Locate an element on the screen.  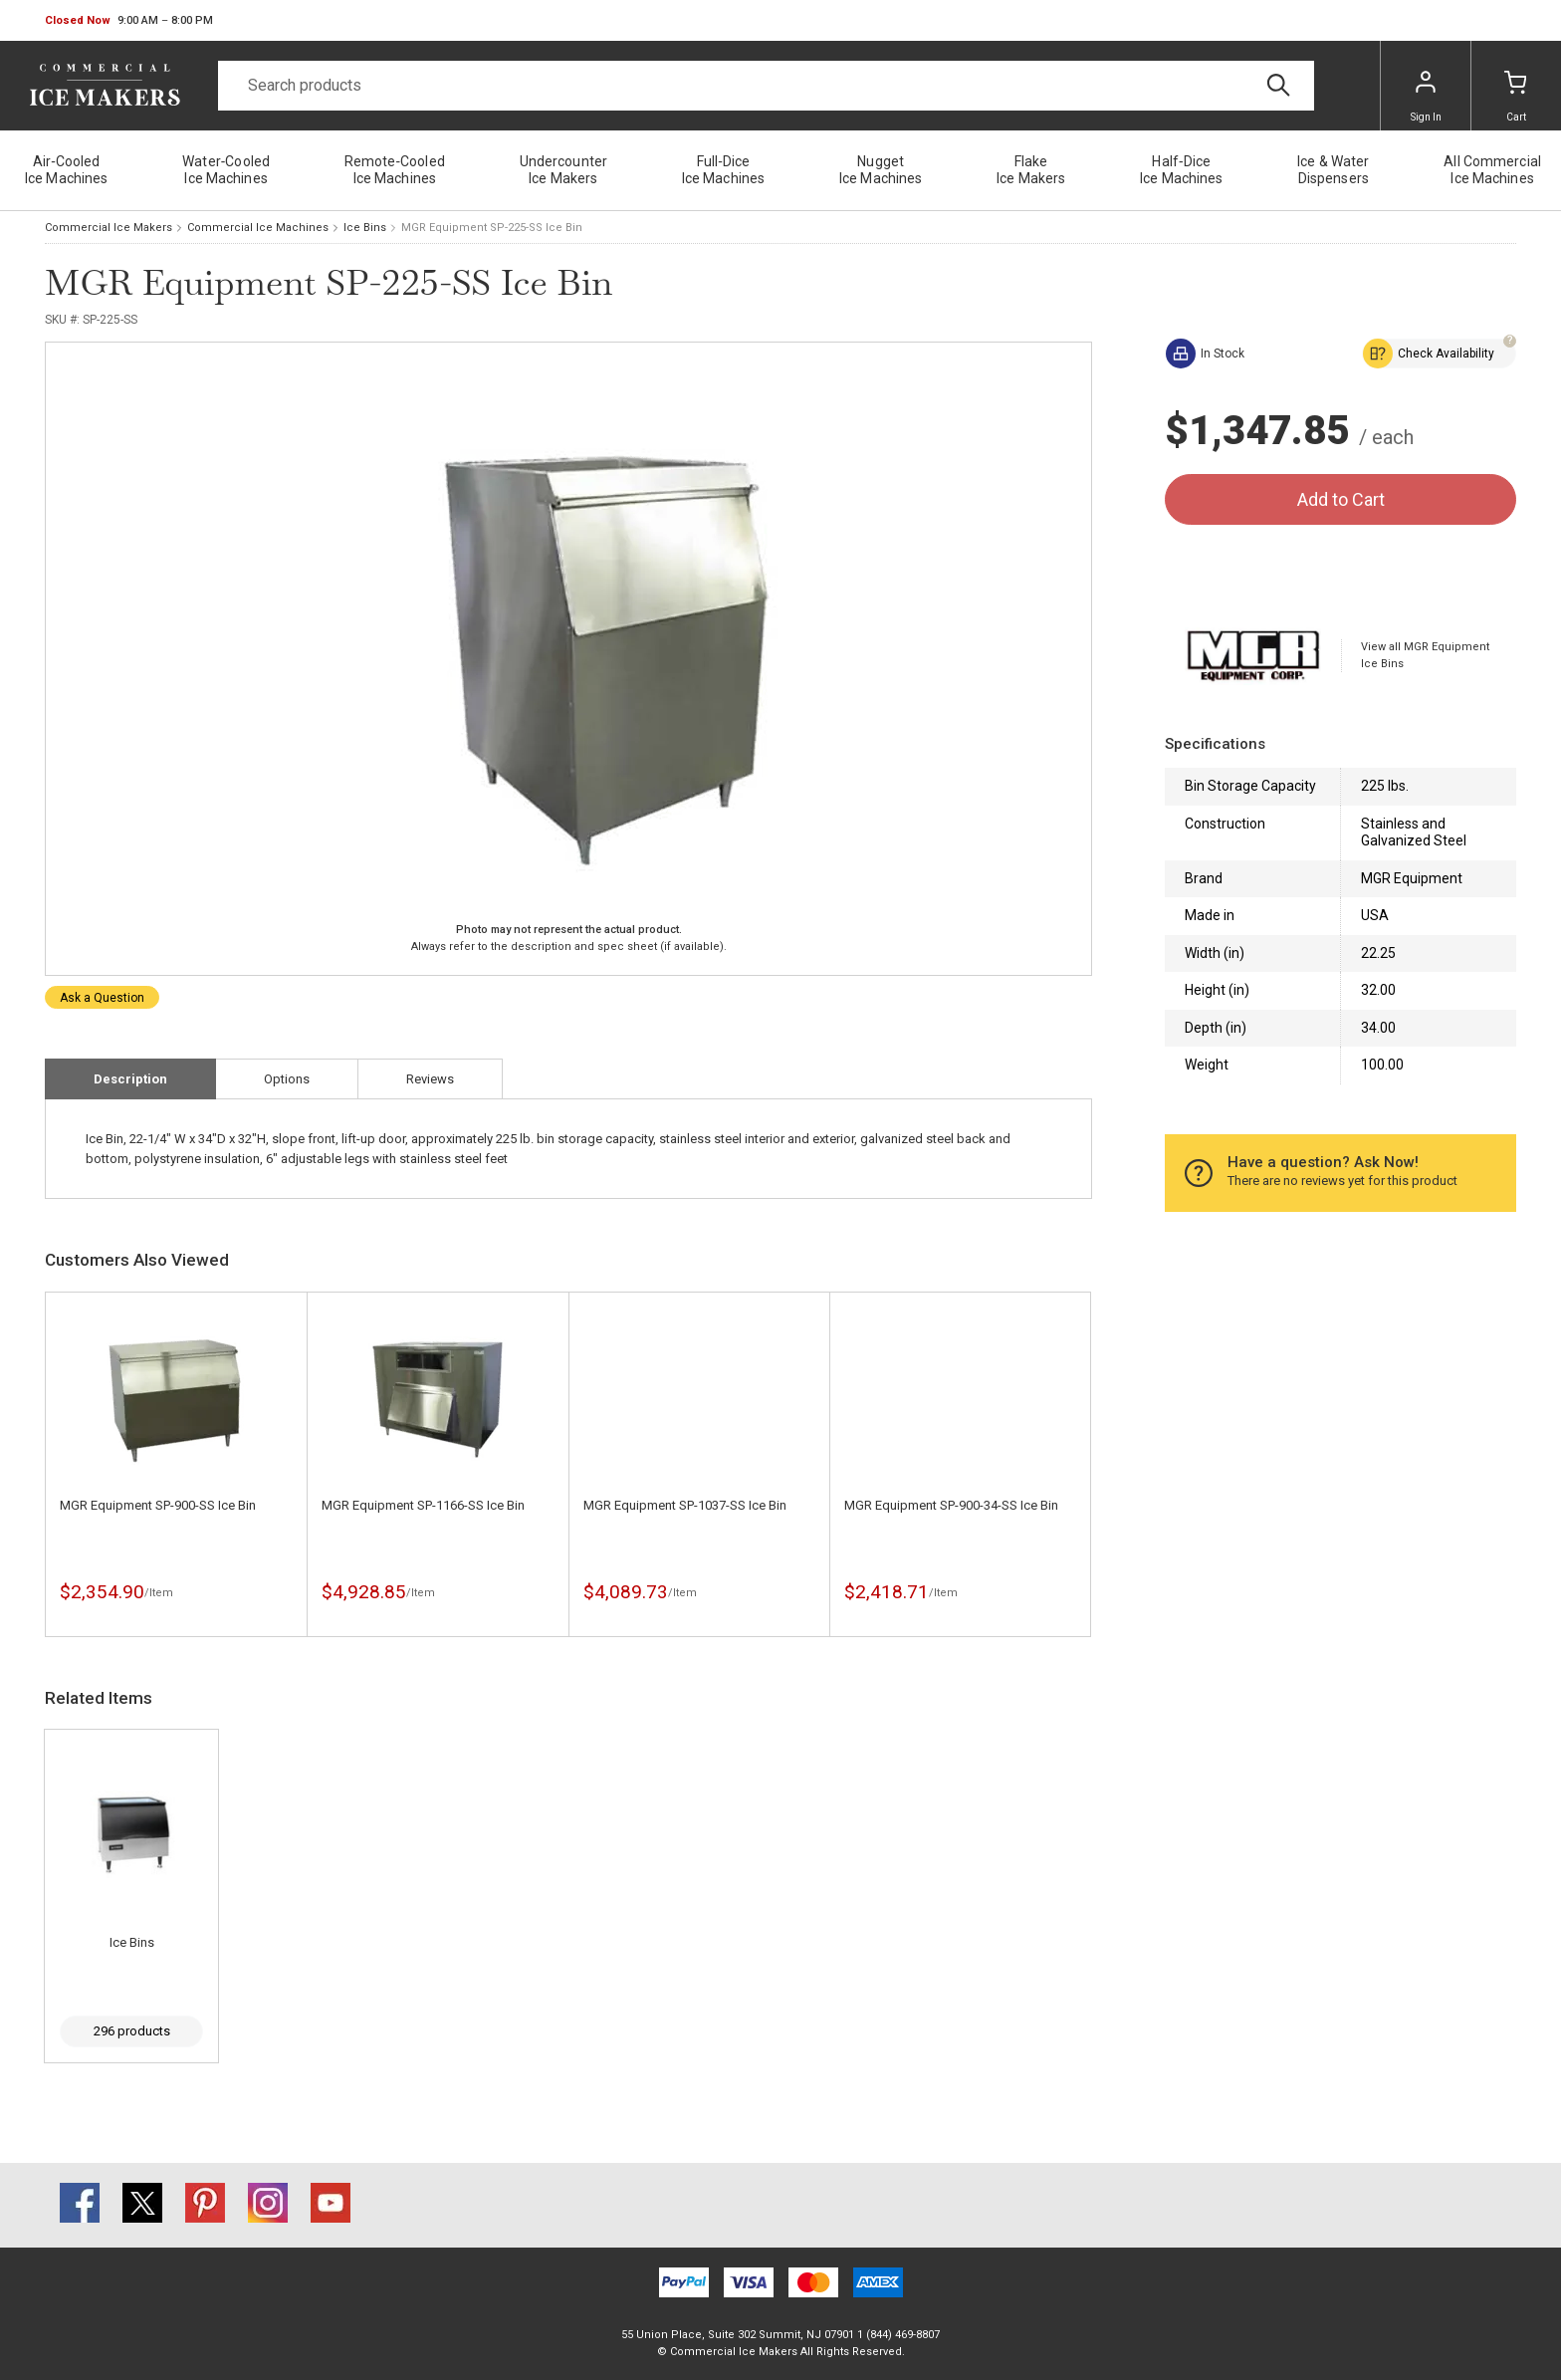
MGR Equipment SP-900-SS Ice Bin is located at coordinates (158, 1505).